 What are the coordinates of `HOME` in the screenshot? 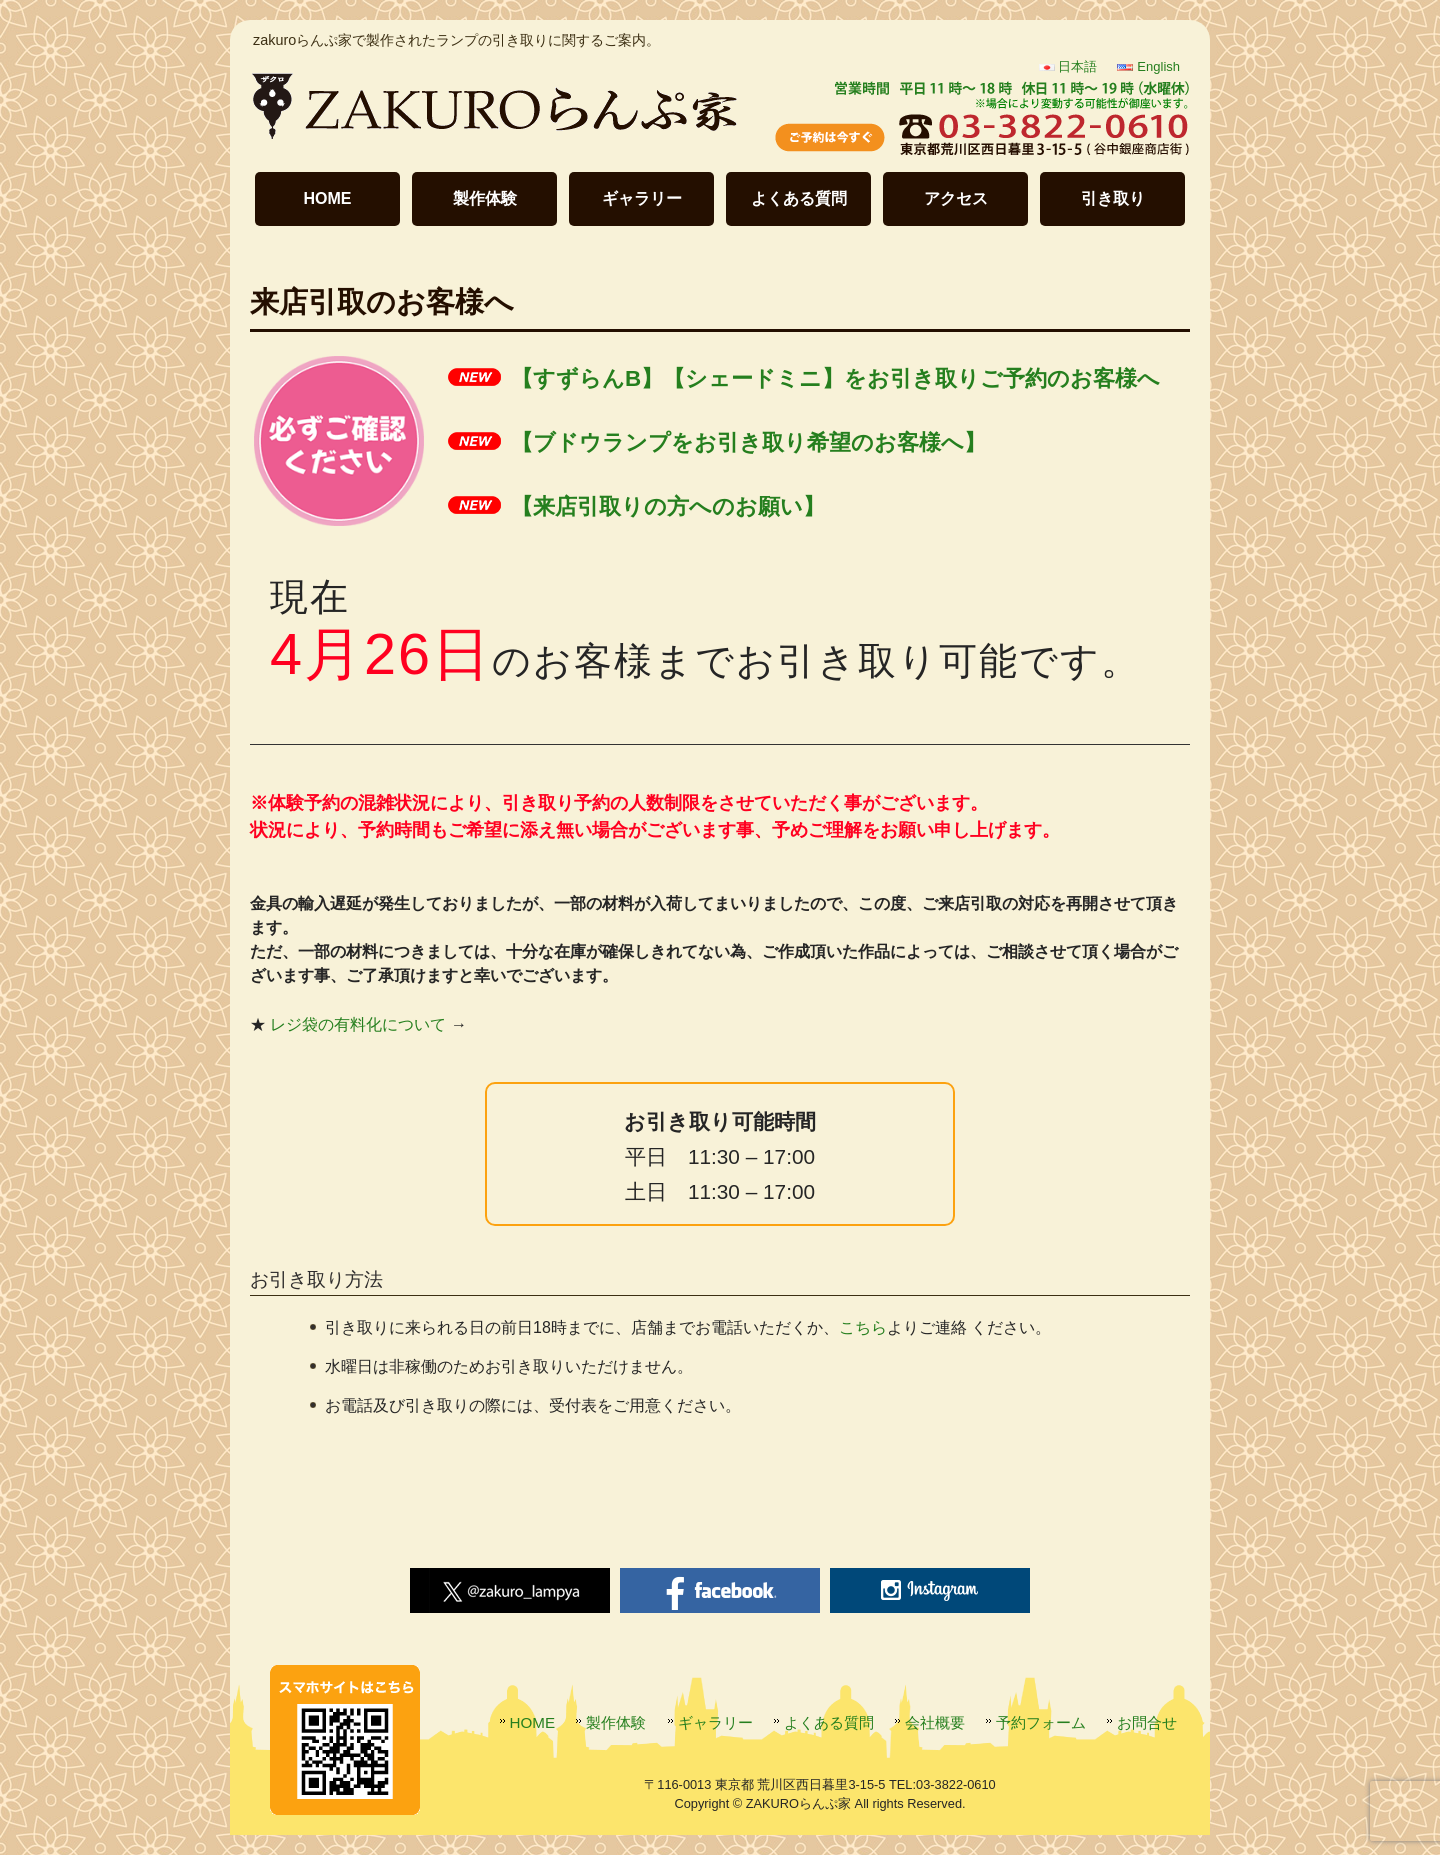 It's located at (328, 198).